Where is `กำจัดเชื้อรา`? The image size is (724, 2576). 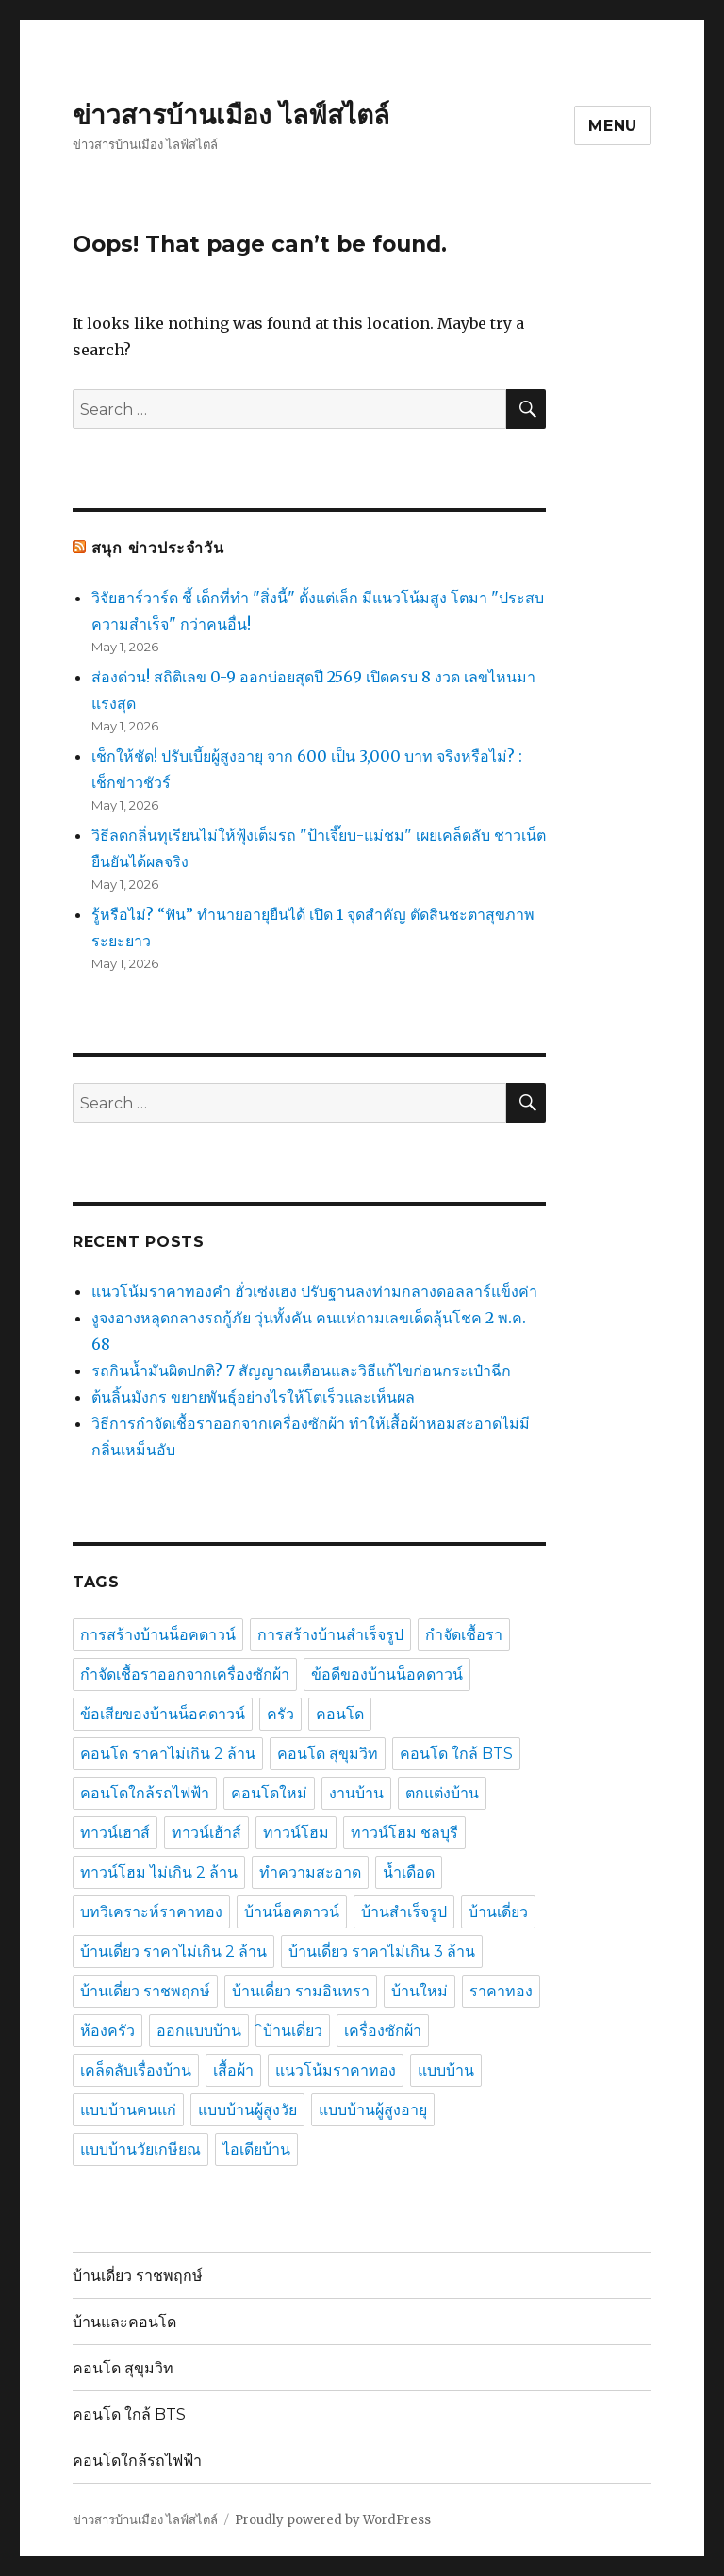 กำจัดเชื้อรา is located at coordinates (463, 1635).